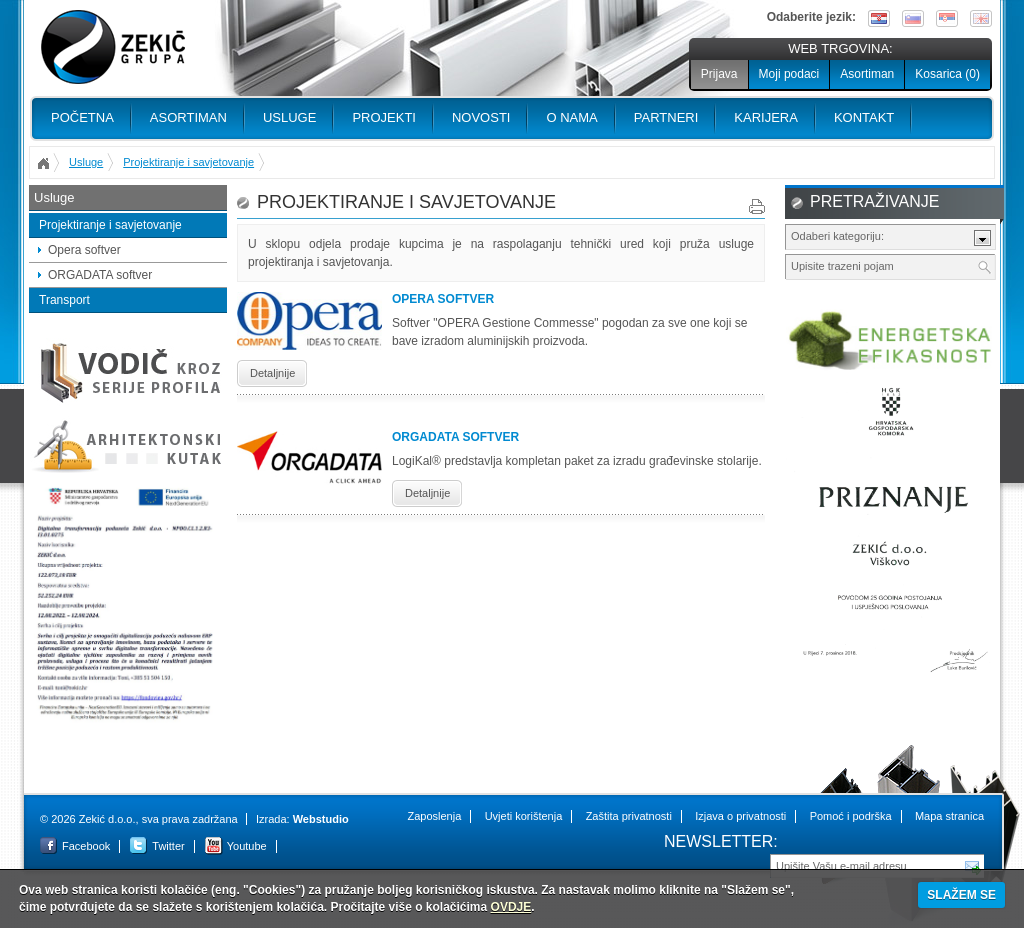 The height and width of the screenshot is (928, 1024). I want to click on Prijava, so click(719, 74).